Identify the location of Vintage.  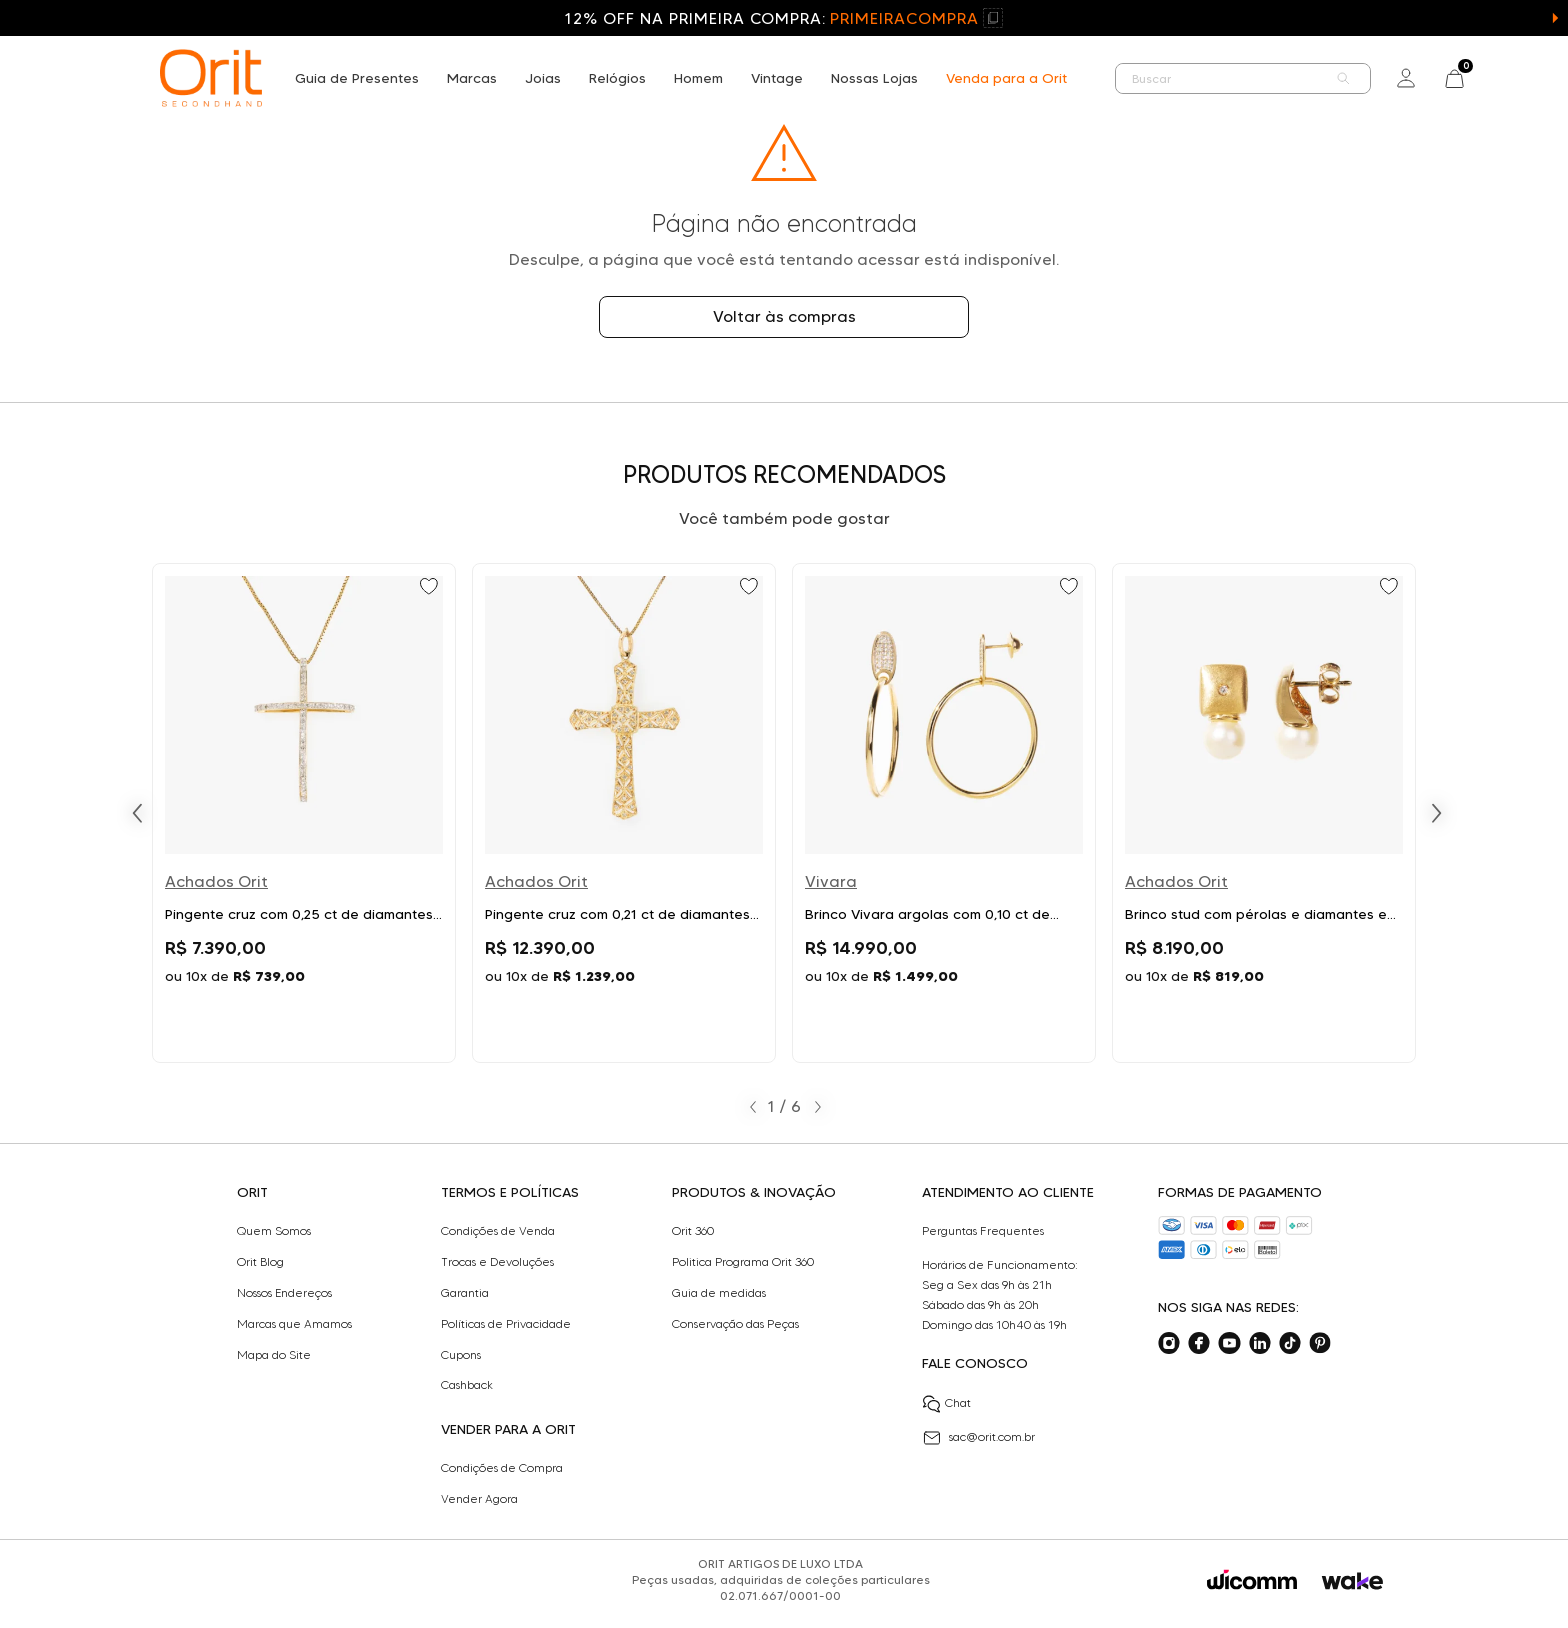
(777, 78).